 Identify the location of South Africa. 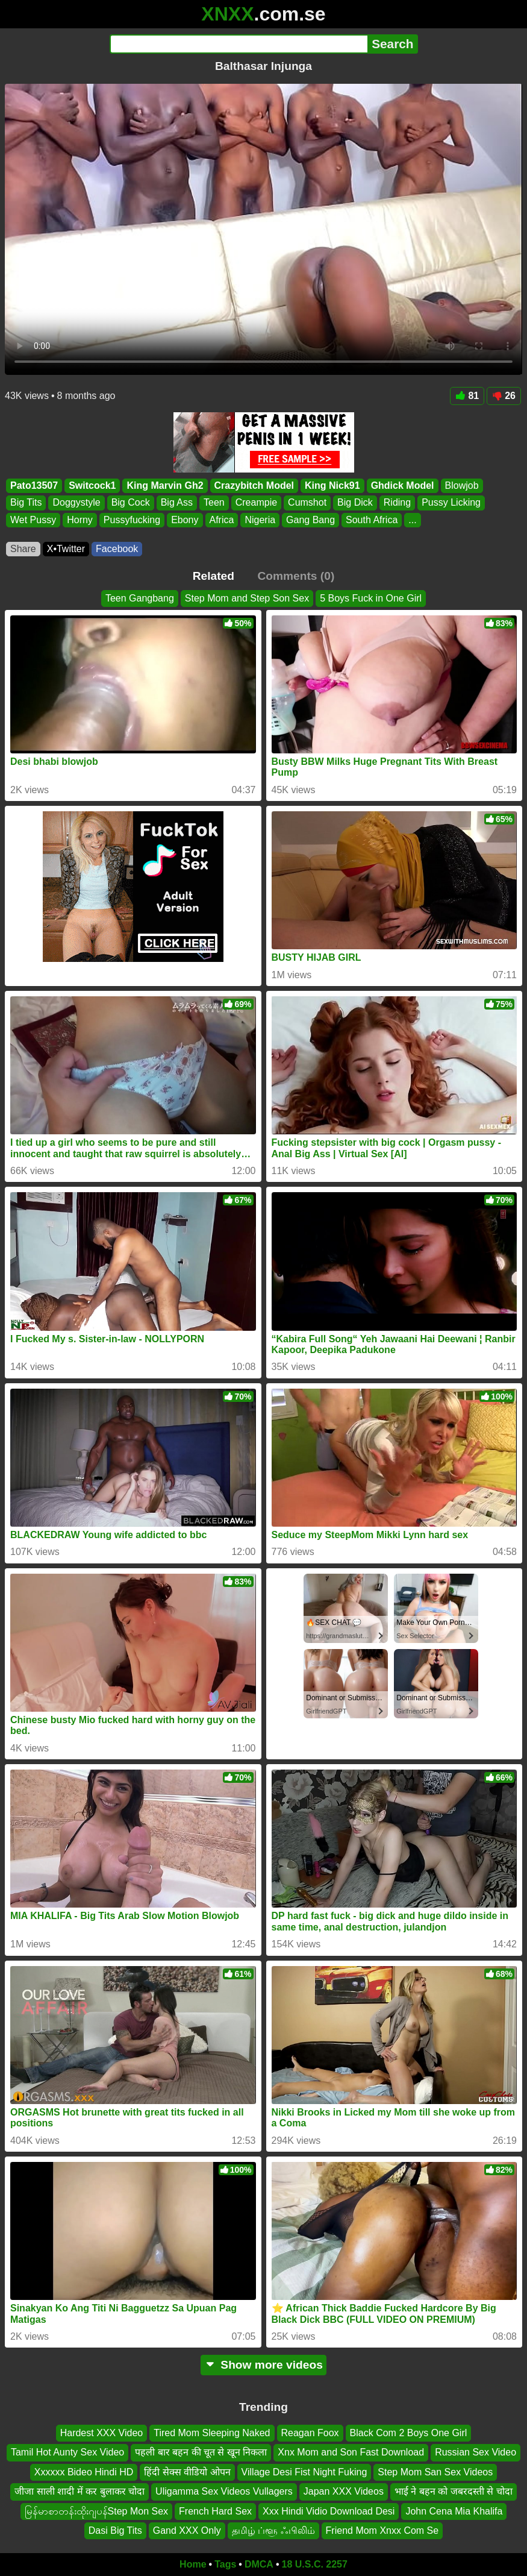
(372, 519).